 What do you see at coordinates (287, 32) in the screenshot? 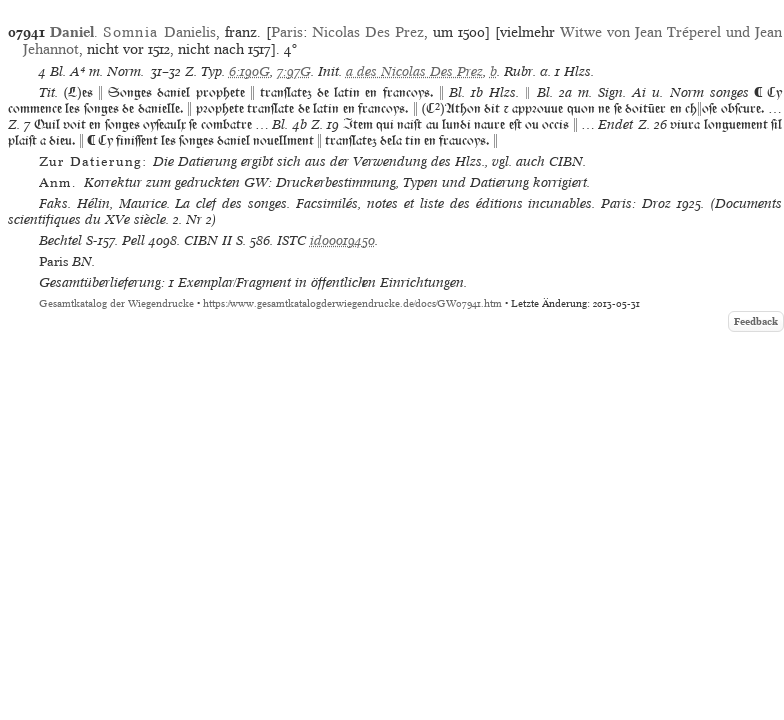
I see `Paris` at bounding box center [287, 32].